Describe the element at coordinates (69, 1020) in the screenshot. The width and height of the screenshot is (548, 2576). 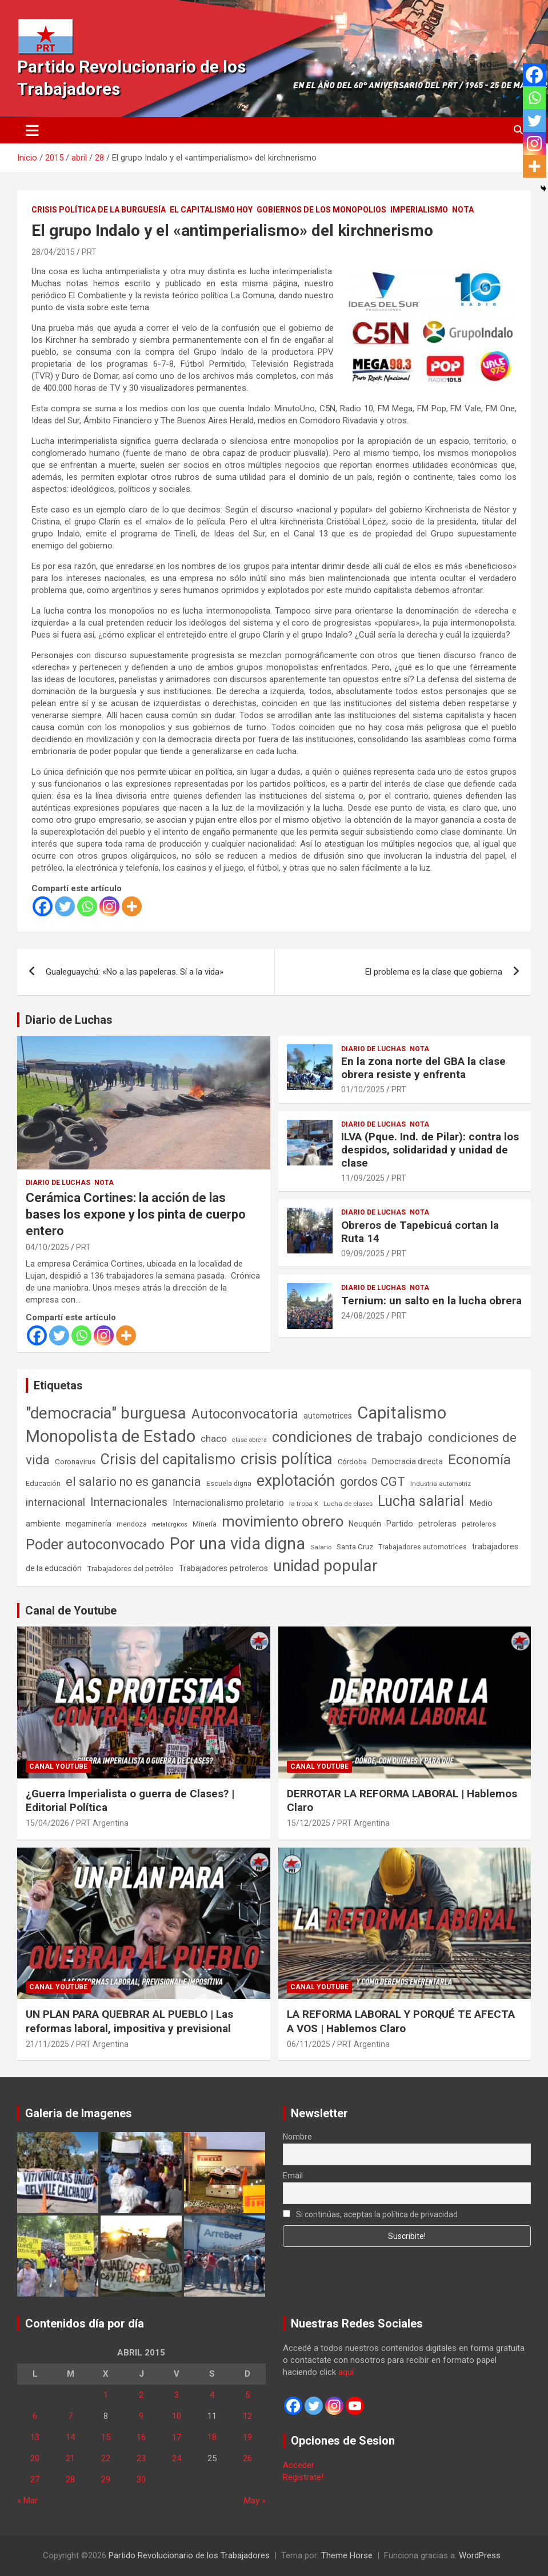
I see `Diario de Luchas` at that location.